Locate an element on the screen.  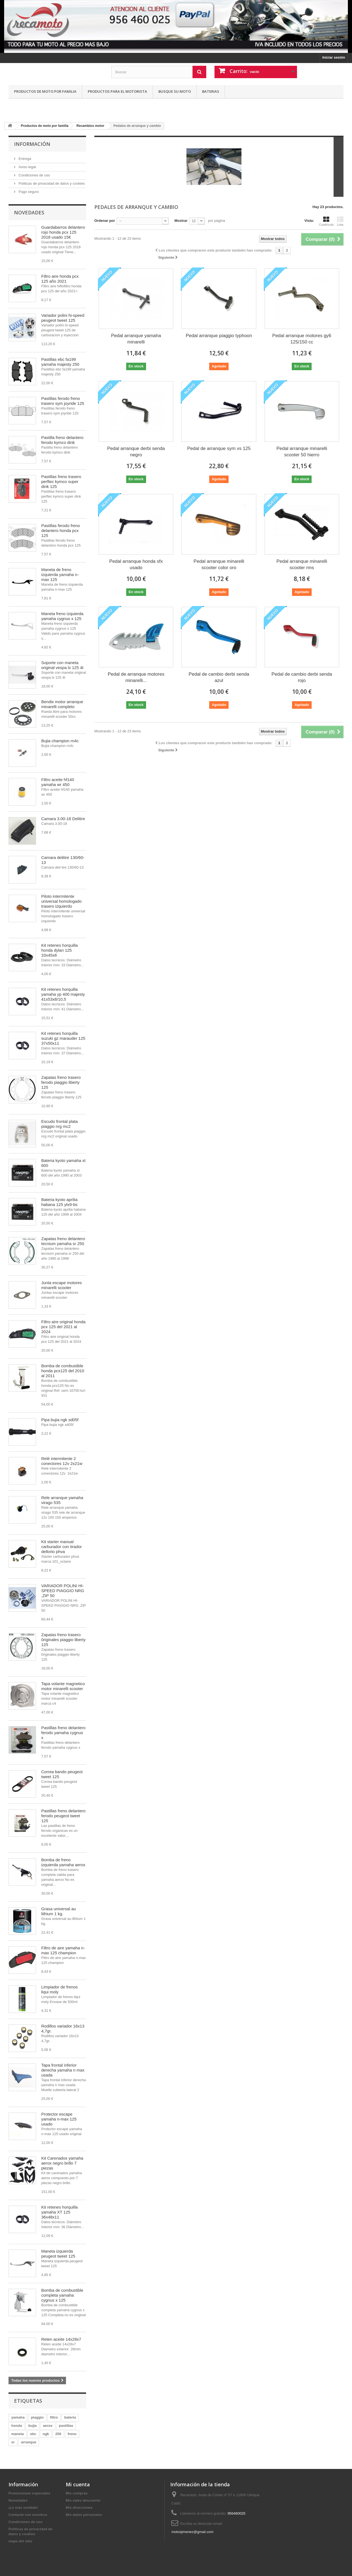
Zapatas freno delantero tecnium yamaha sr 250 is located at coordinates (63, 1241).